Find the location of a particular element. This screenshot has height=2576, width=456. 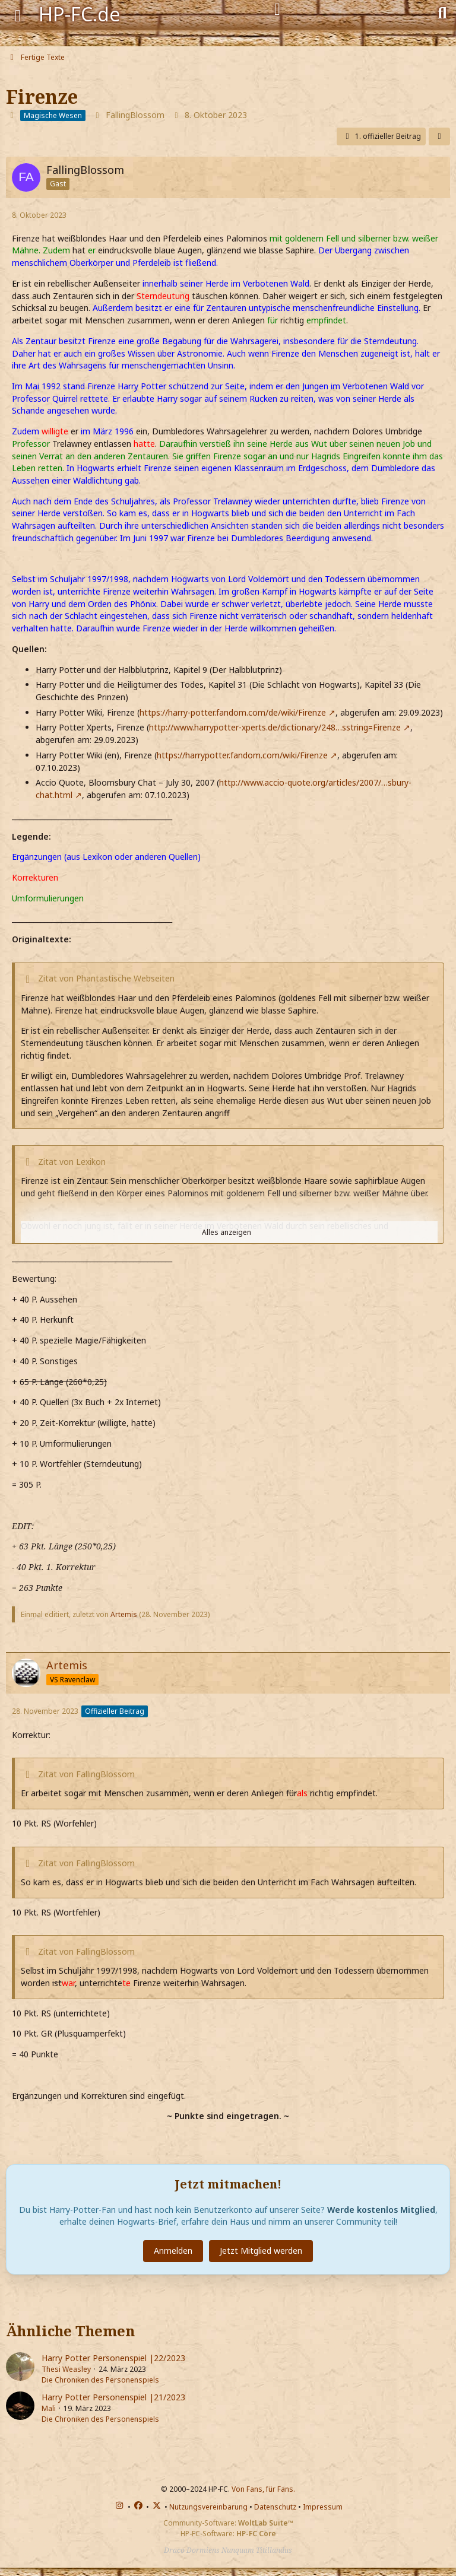

Die Chroniken des Personenspiels is located at coordinates (100, 2380).